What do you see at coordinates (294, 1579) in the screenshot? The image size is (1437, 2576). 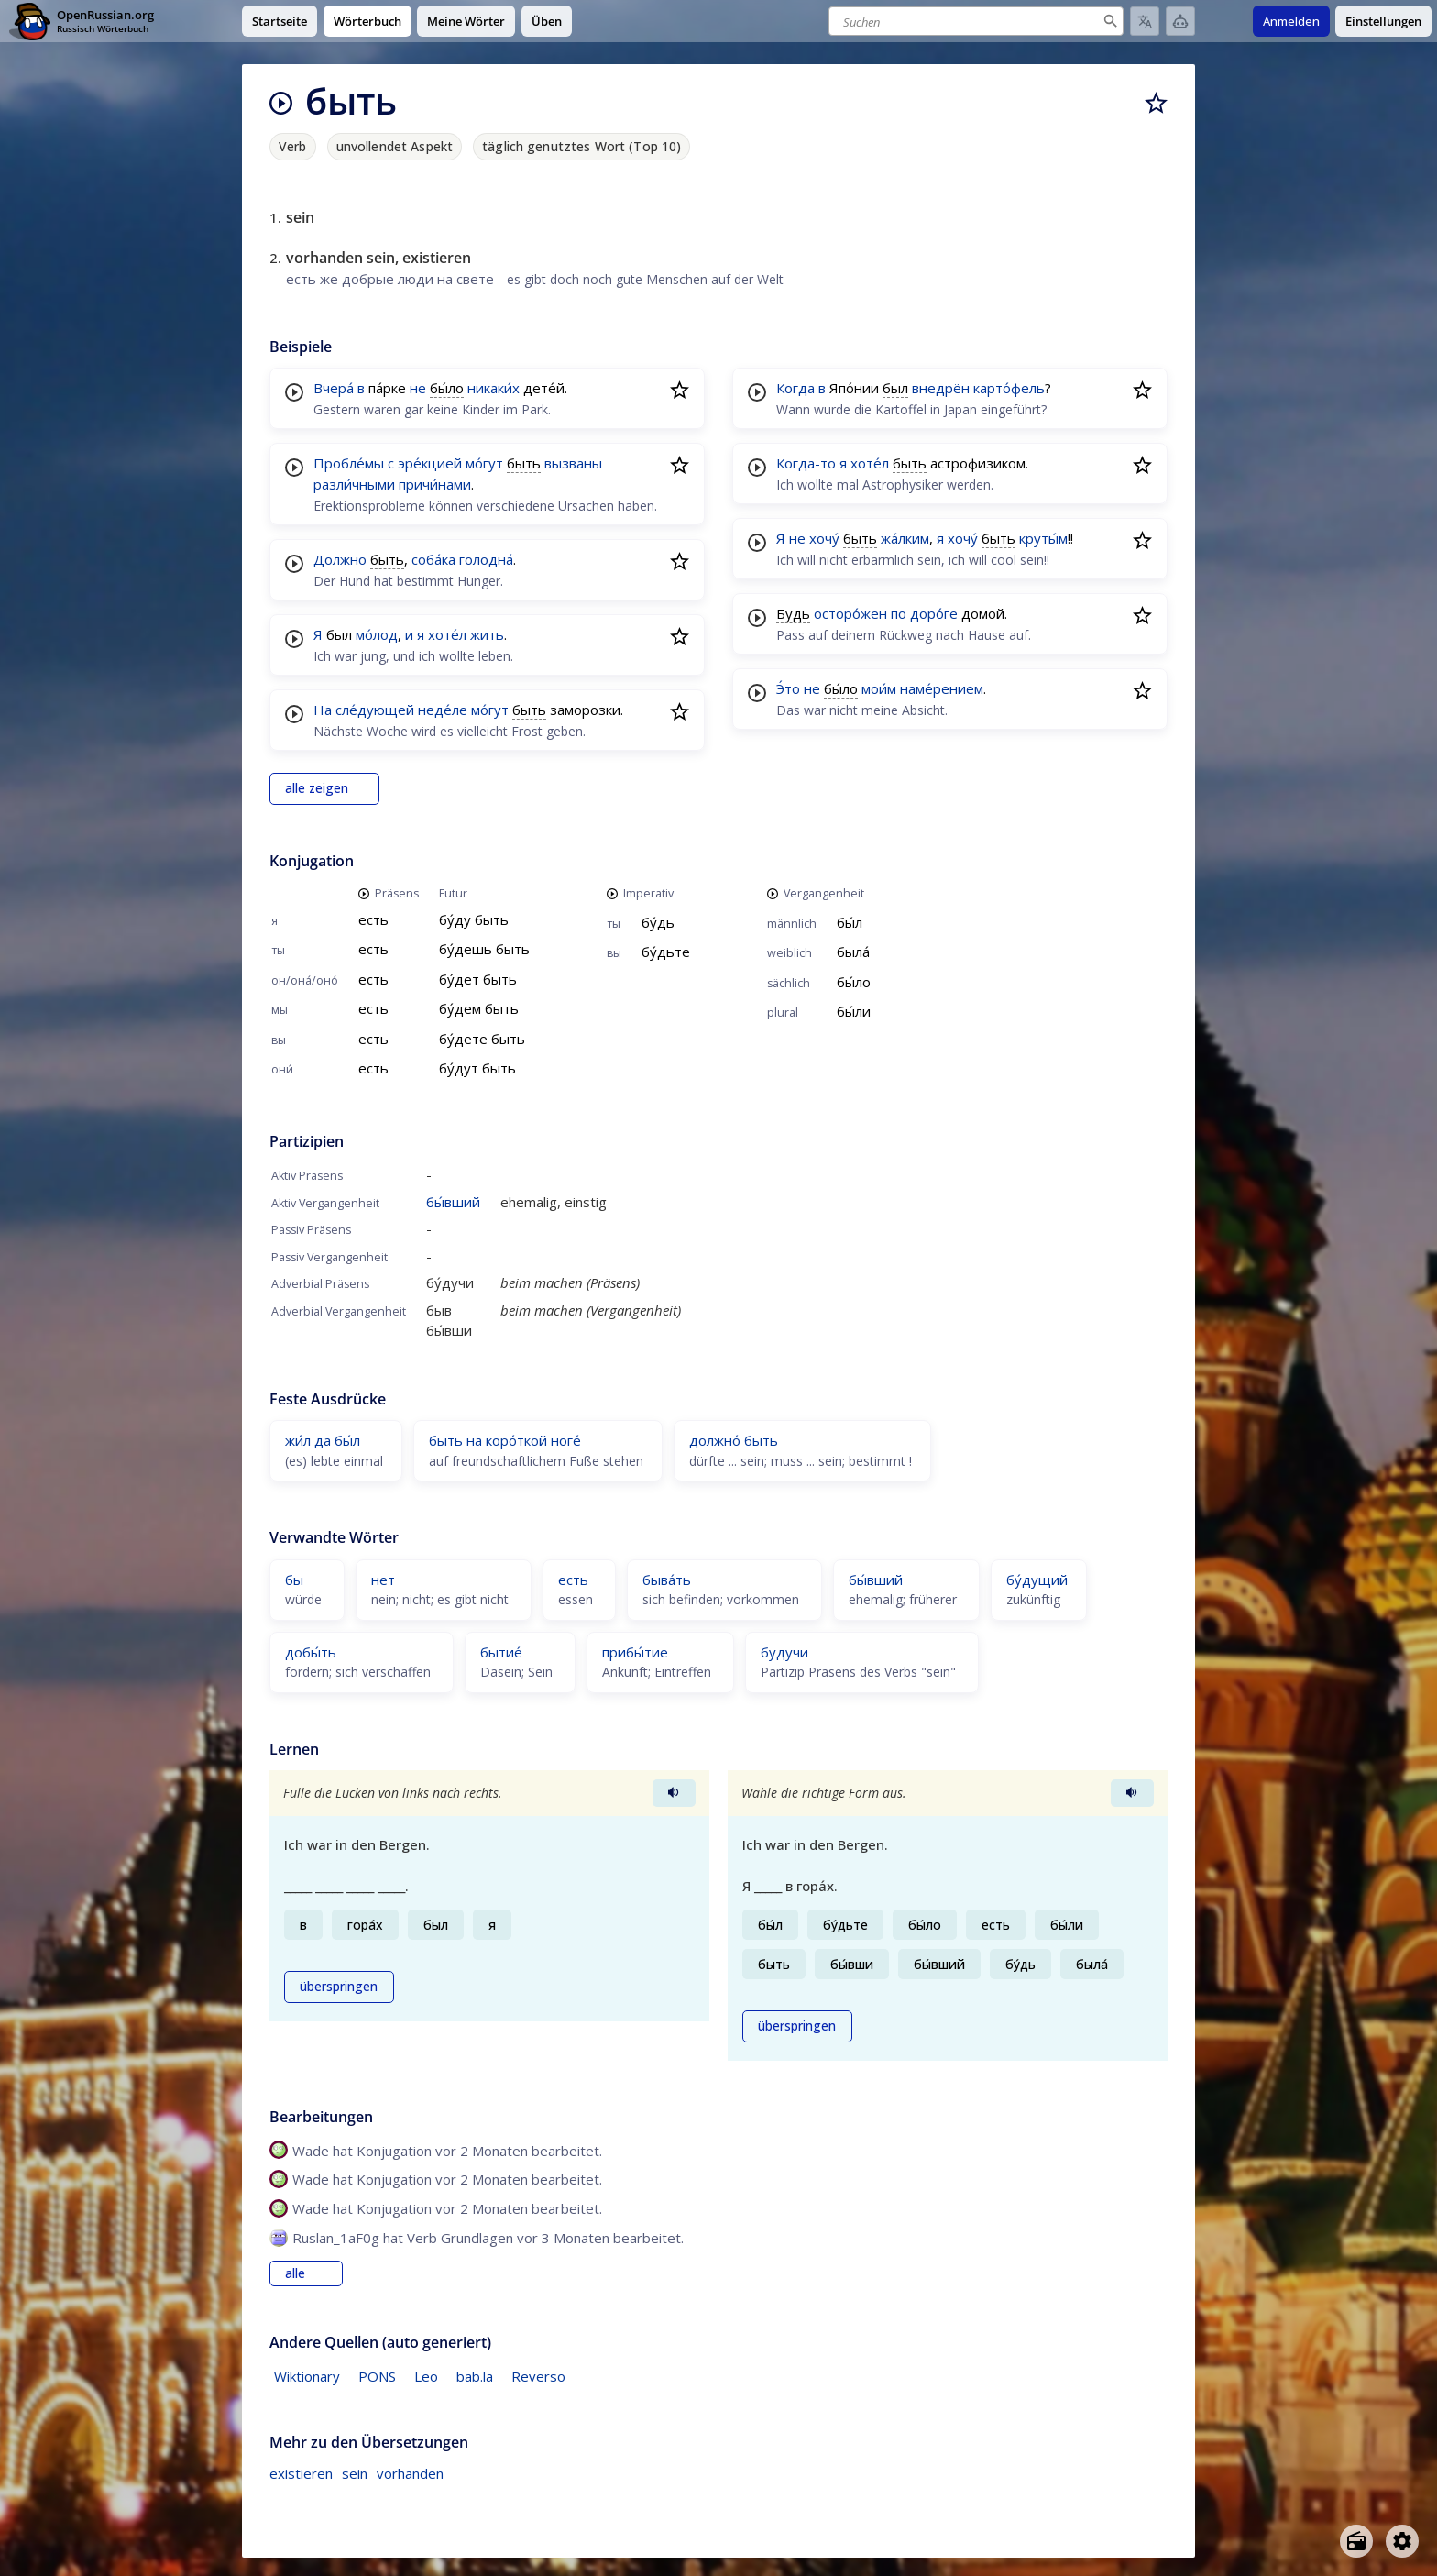 I see `бы` at bounding box center [294, 1579].